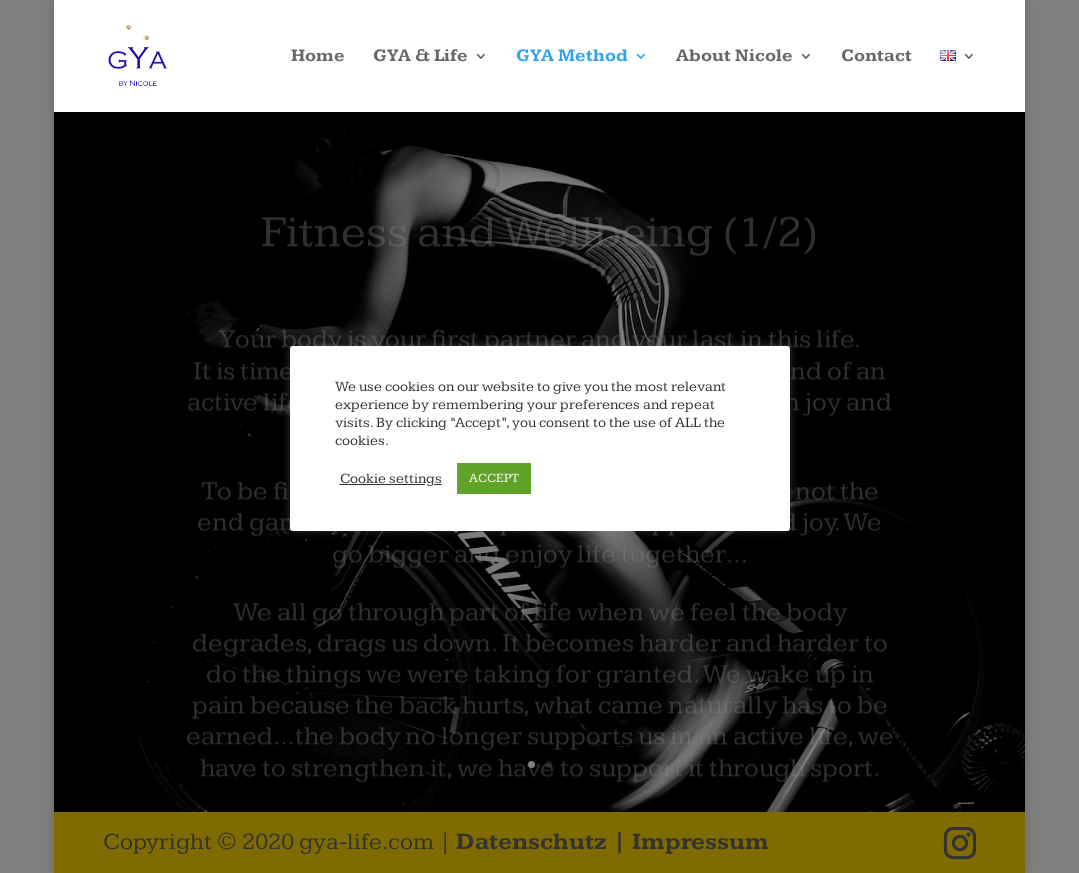 Image resolution: width=1079 pixels, height=873 pixels. What do you see at coordinates (420, 57) in the screenshot?
I see `GYA & Life` at bounding box center [420, 57].